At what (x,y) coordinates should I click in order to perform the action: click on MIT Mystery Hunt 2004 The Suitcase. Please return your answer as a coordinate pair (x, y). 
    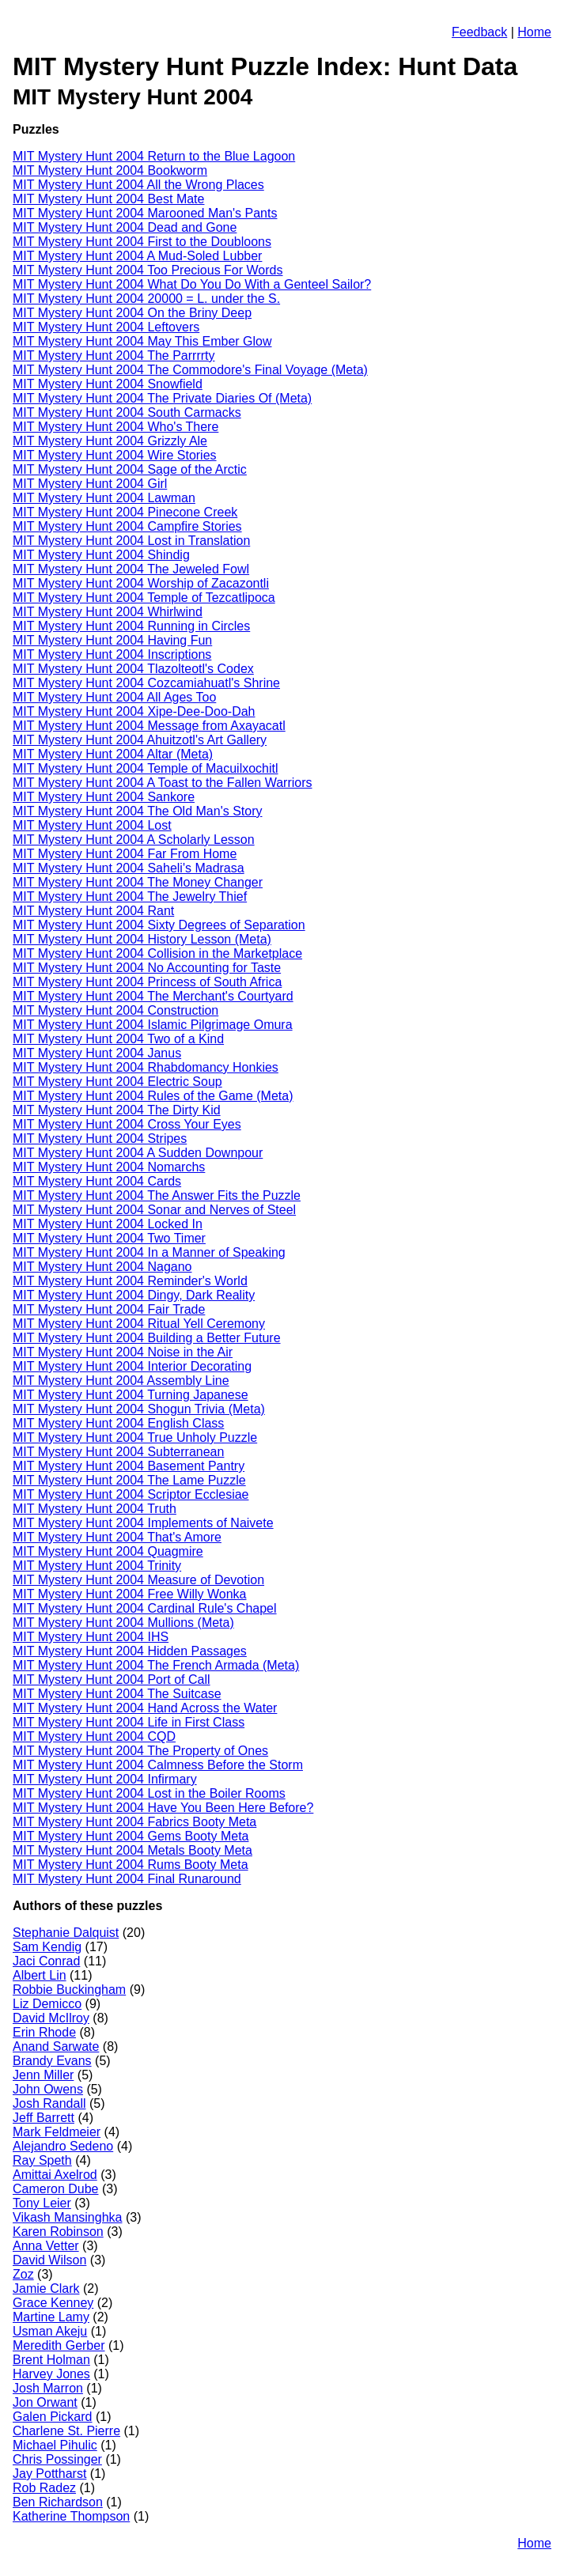
    Looking at the image, I should click on (117, 1693).